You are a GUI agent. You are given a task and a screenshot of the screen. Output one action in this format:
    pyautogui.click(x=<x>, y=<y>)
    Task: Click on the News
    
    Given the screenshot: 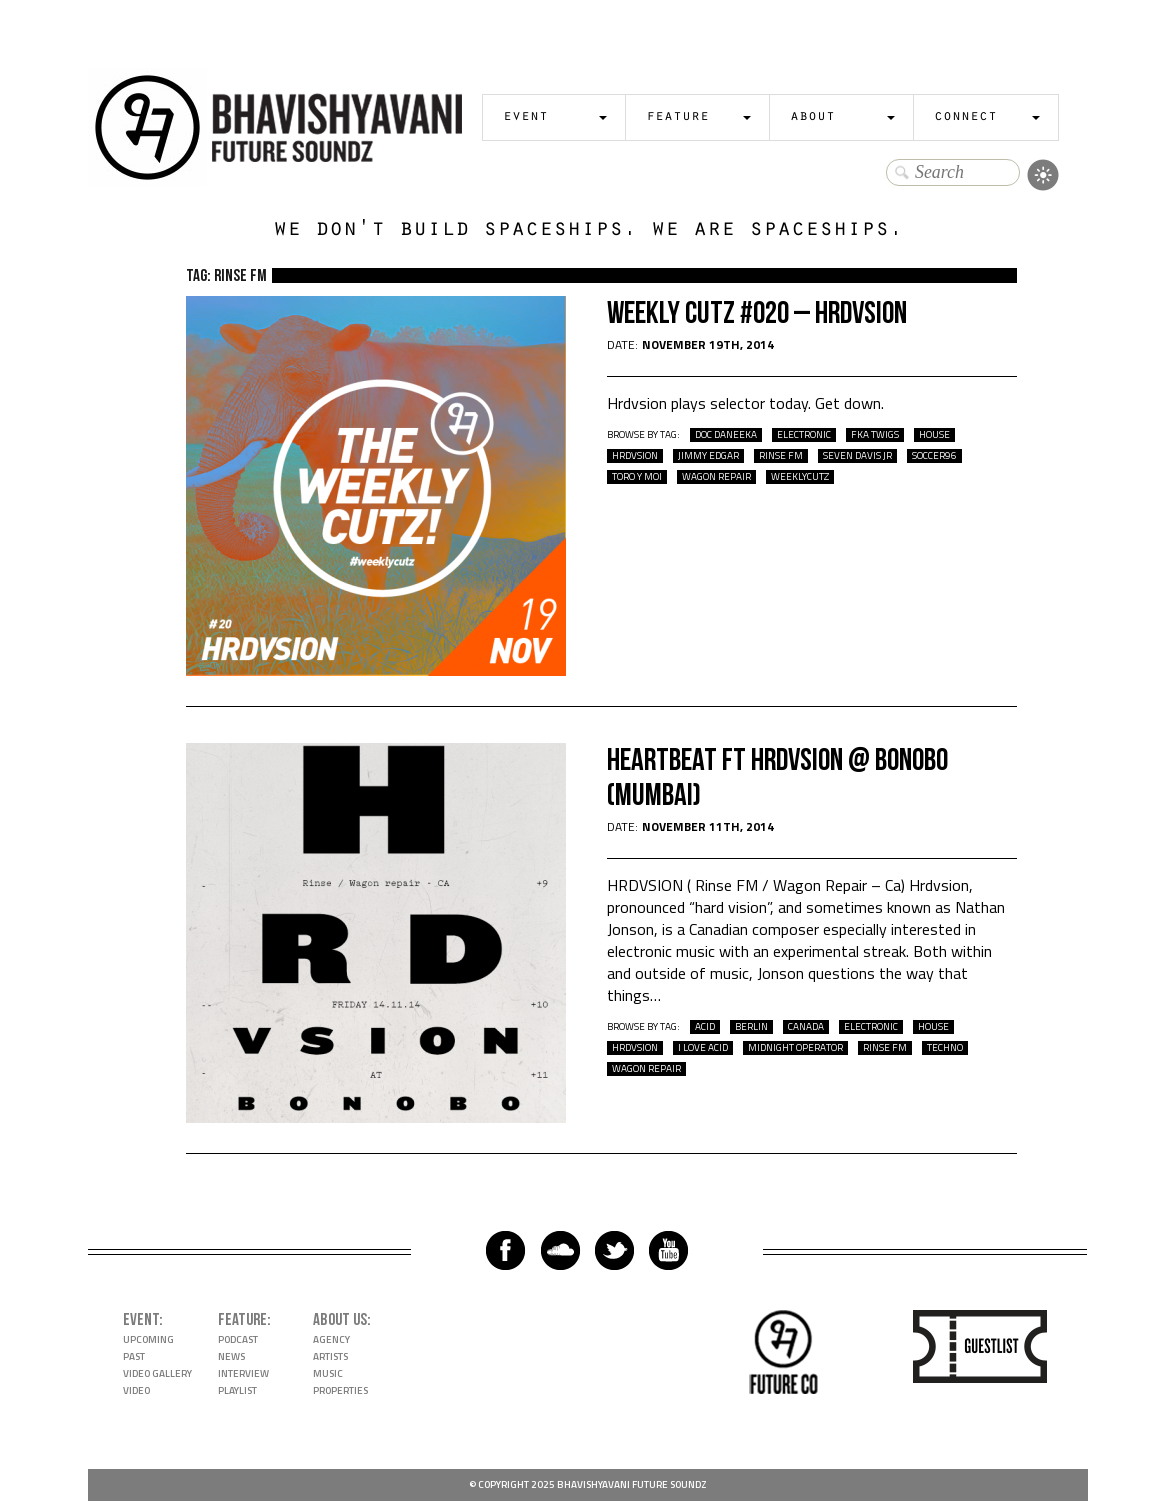 What is the action you would take?
    pyautogui.click(x=231, y=1356)
    